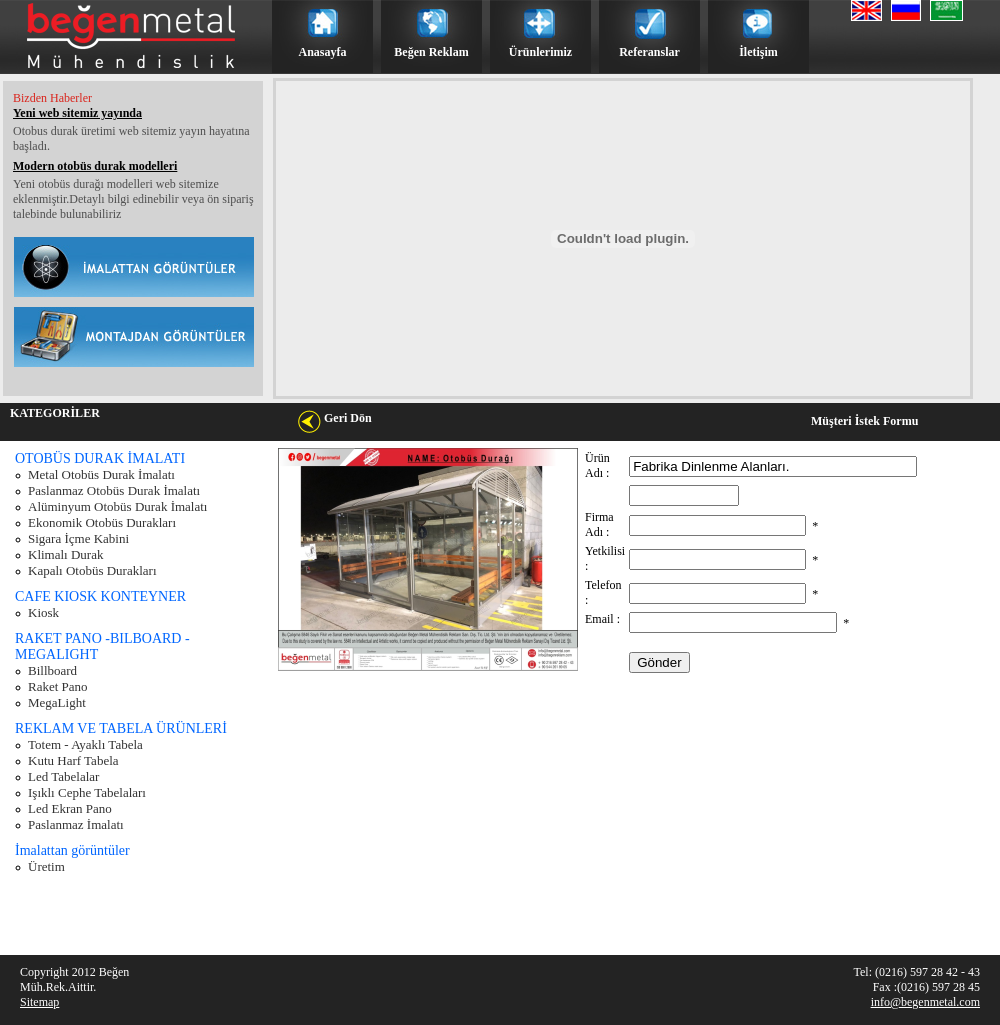  What do you see at coordinates (95, 166) in the screenshot?
I see `Modern otobüs durak modelleri` at bounding box center [95, 166].